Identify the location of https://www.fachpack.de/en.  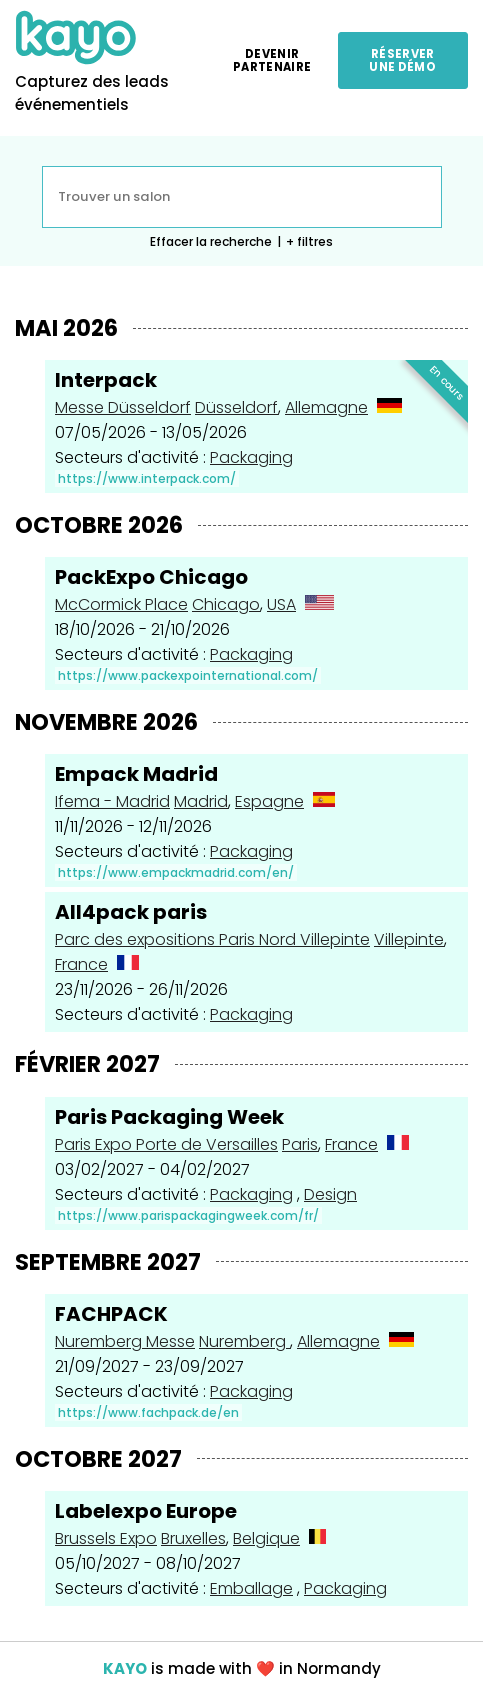
(148, 1412).